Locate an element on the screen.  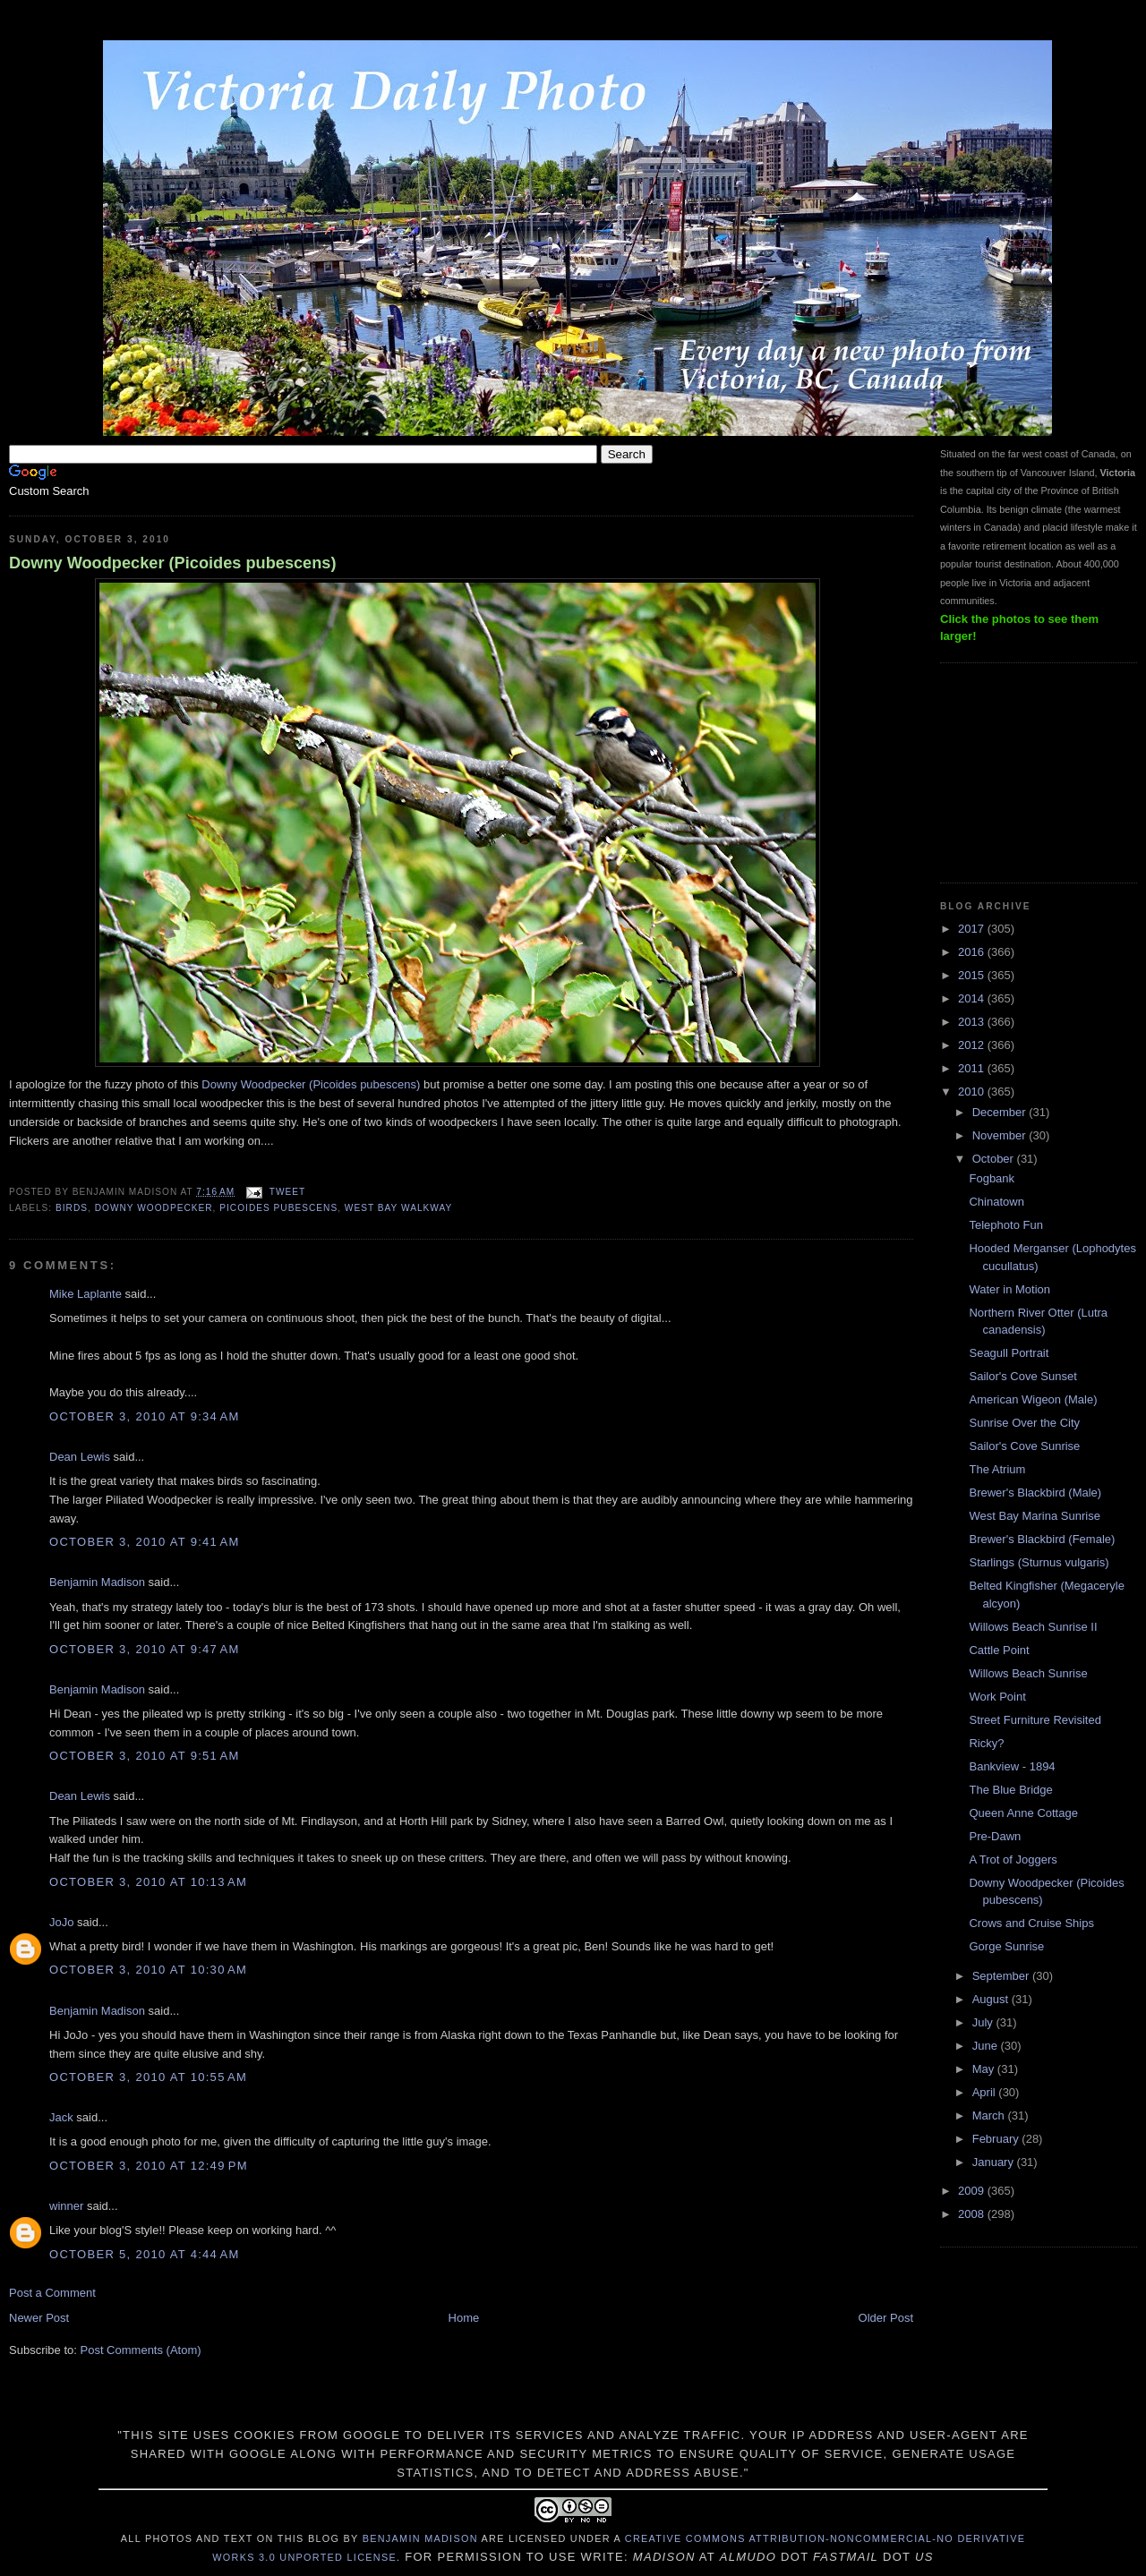
Dean Lewis is located at coordinates (79, 1456).